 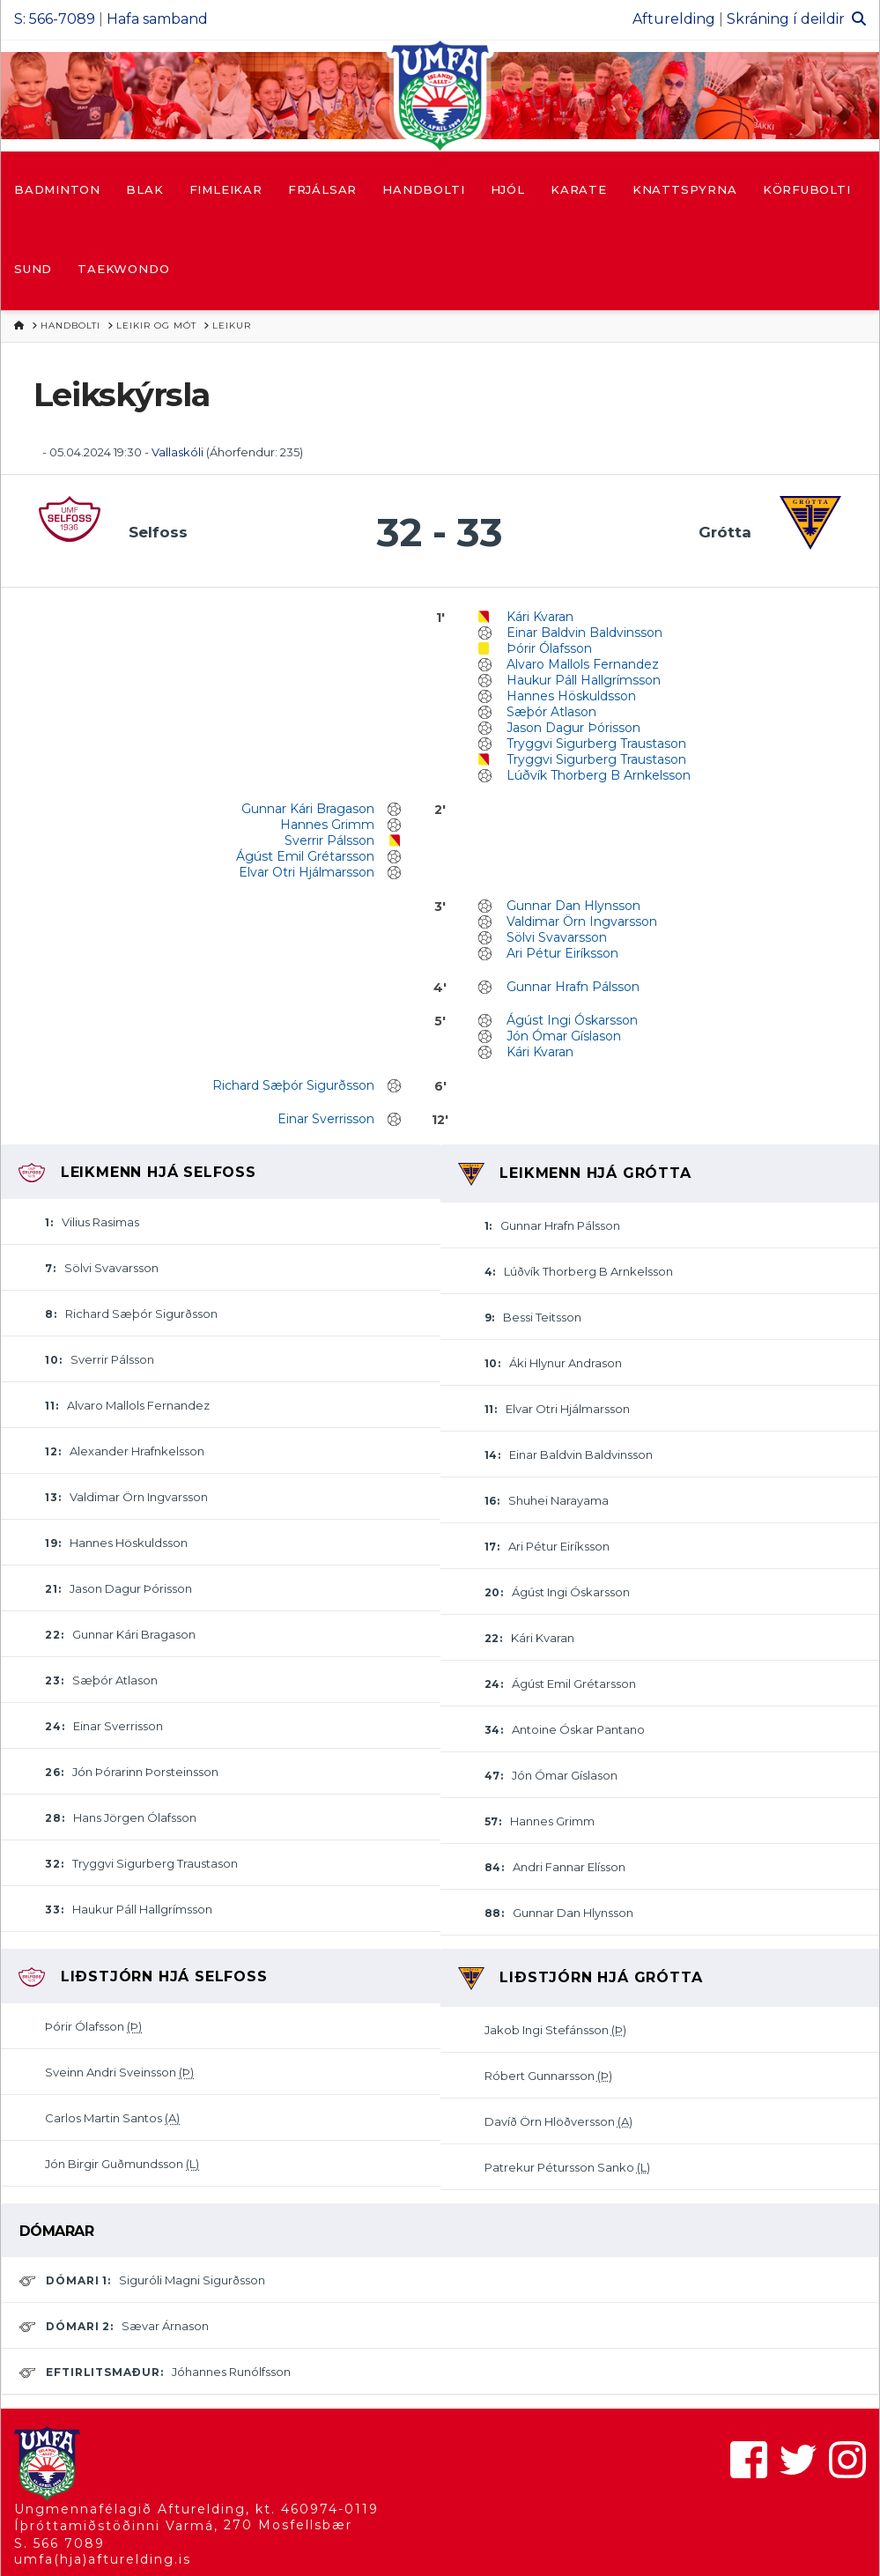 What do you see at coordinates (596, 743) in the screenshot?
I see `Tryggvi Sigurberg Traustason` at bounding box center [596, 743].